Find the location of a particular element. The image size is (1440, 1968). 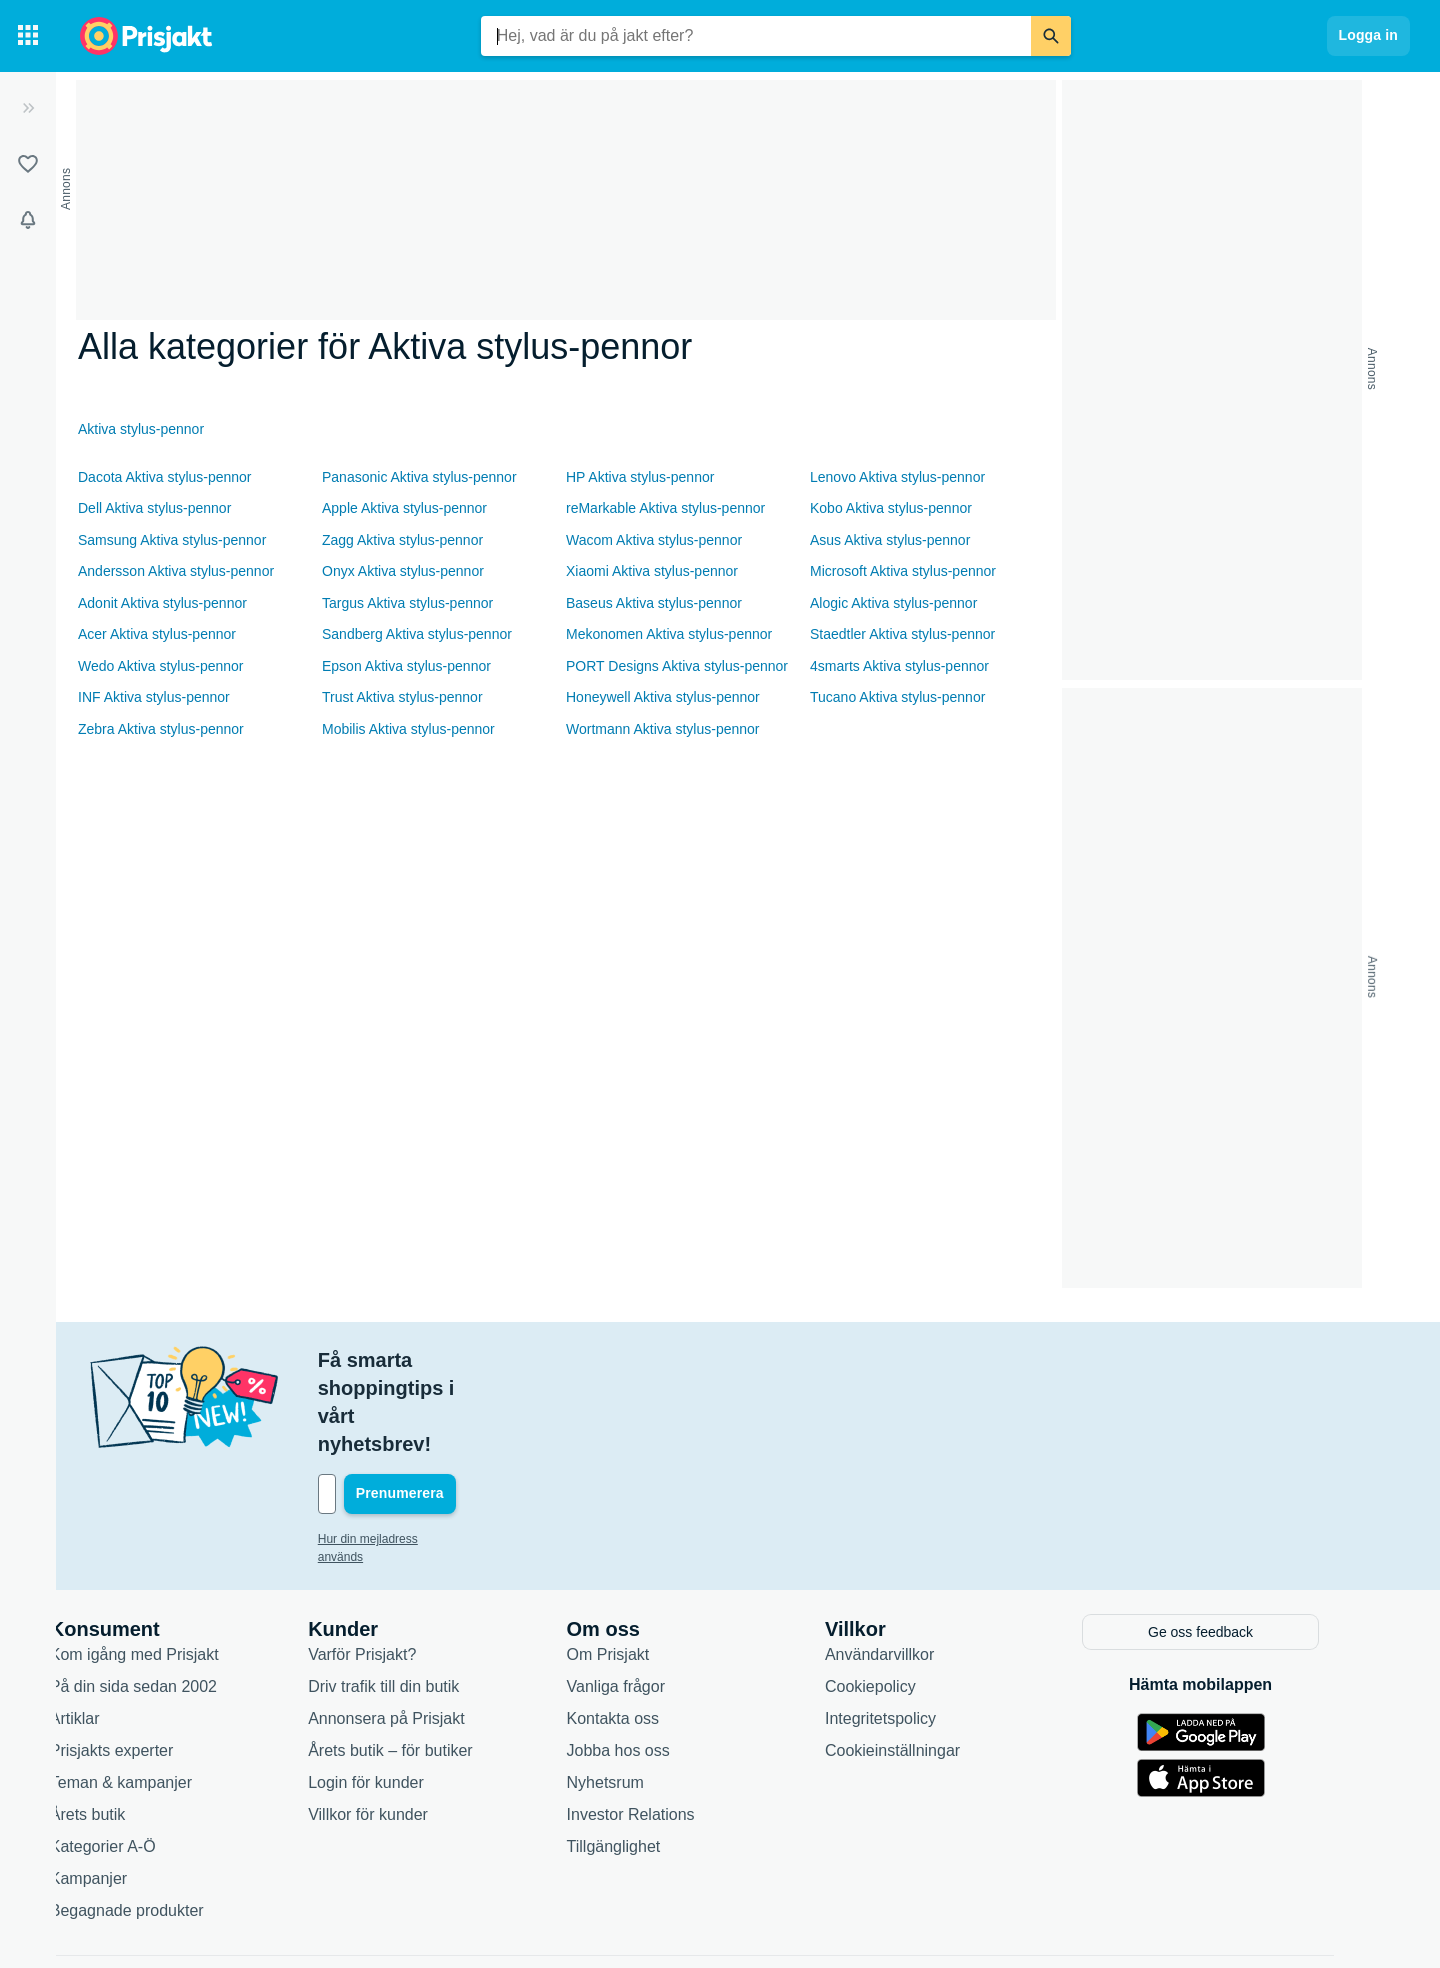

Driv trafik till din butik is located at coordinates (419, 1599).